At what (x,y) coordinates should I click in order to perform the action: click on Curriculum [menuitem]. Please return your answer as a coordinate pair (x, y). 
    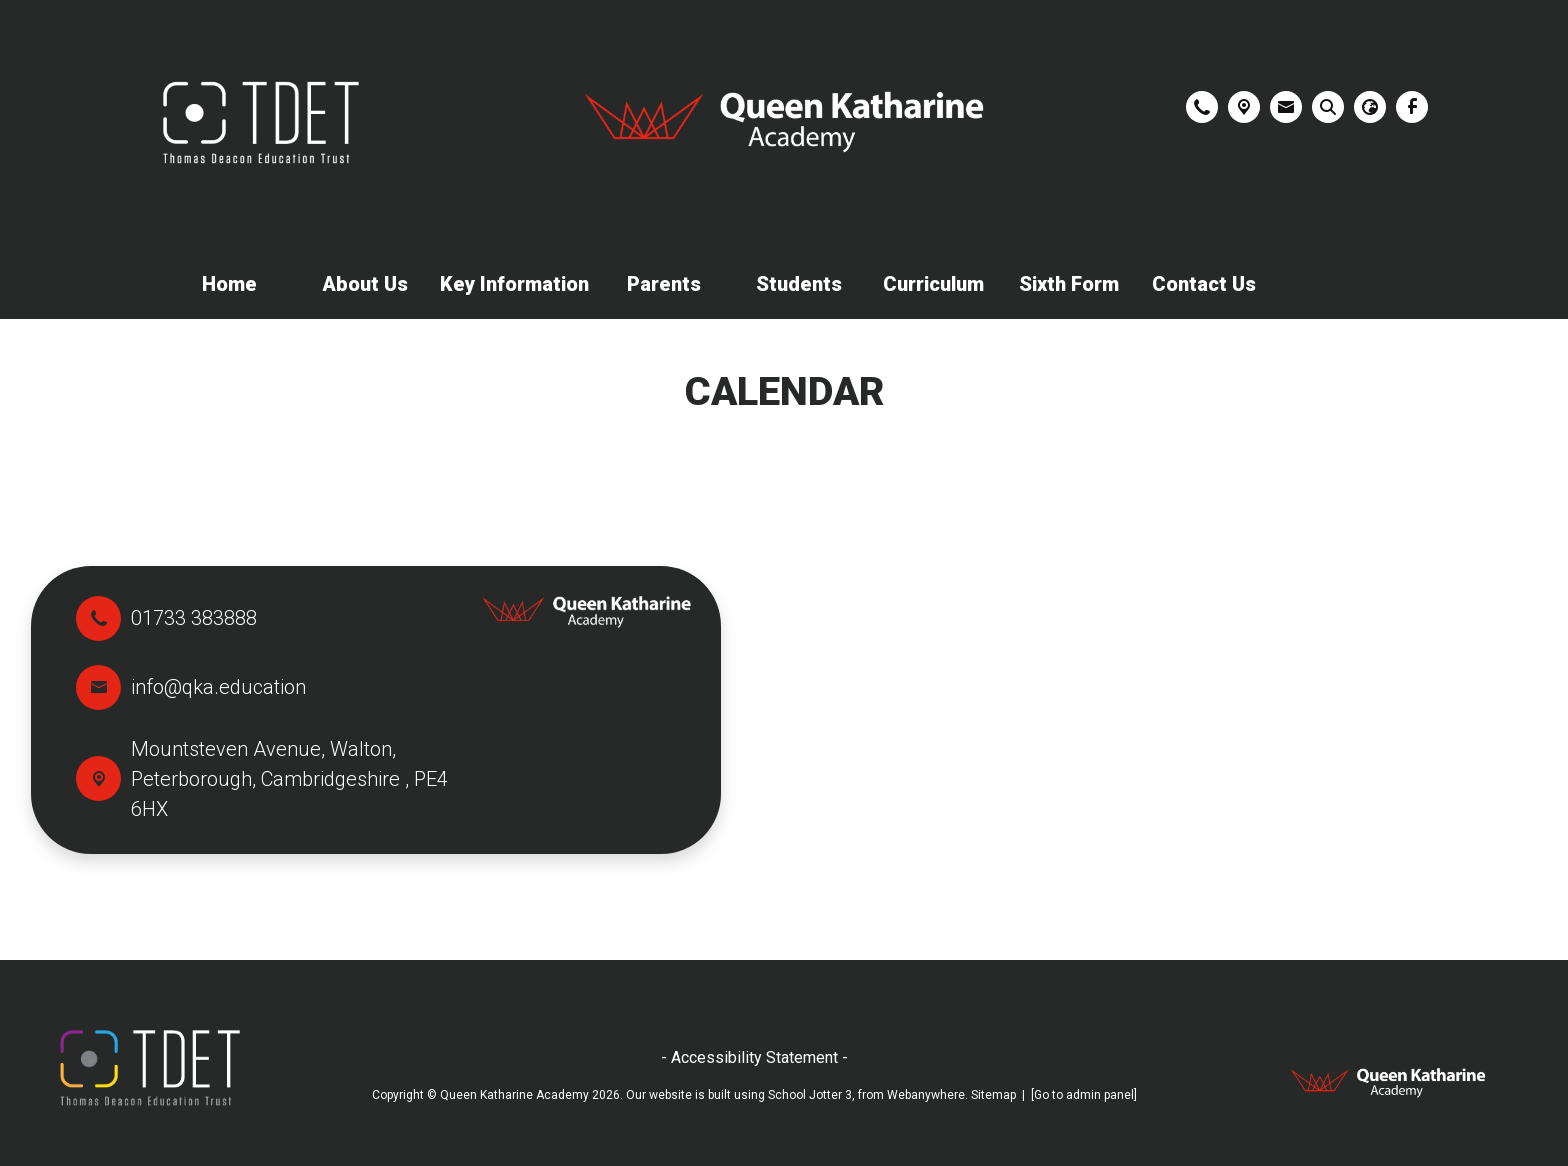
    Looking at the image, I should click on (933, 284).